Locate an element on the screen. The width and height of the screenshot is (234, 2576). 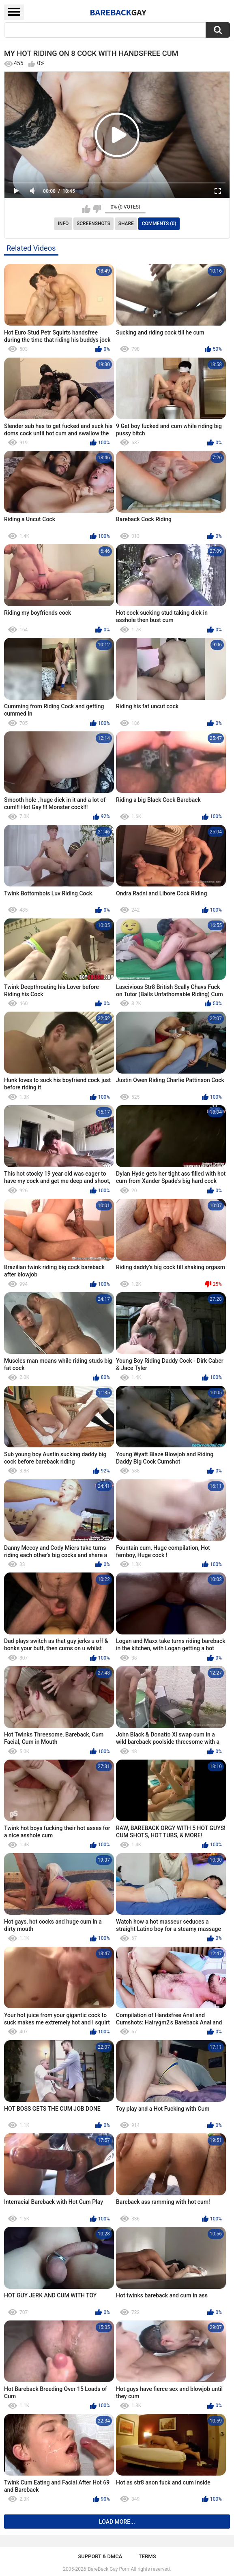
Screenshots is located at coordinates (93, 223).